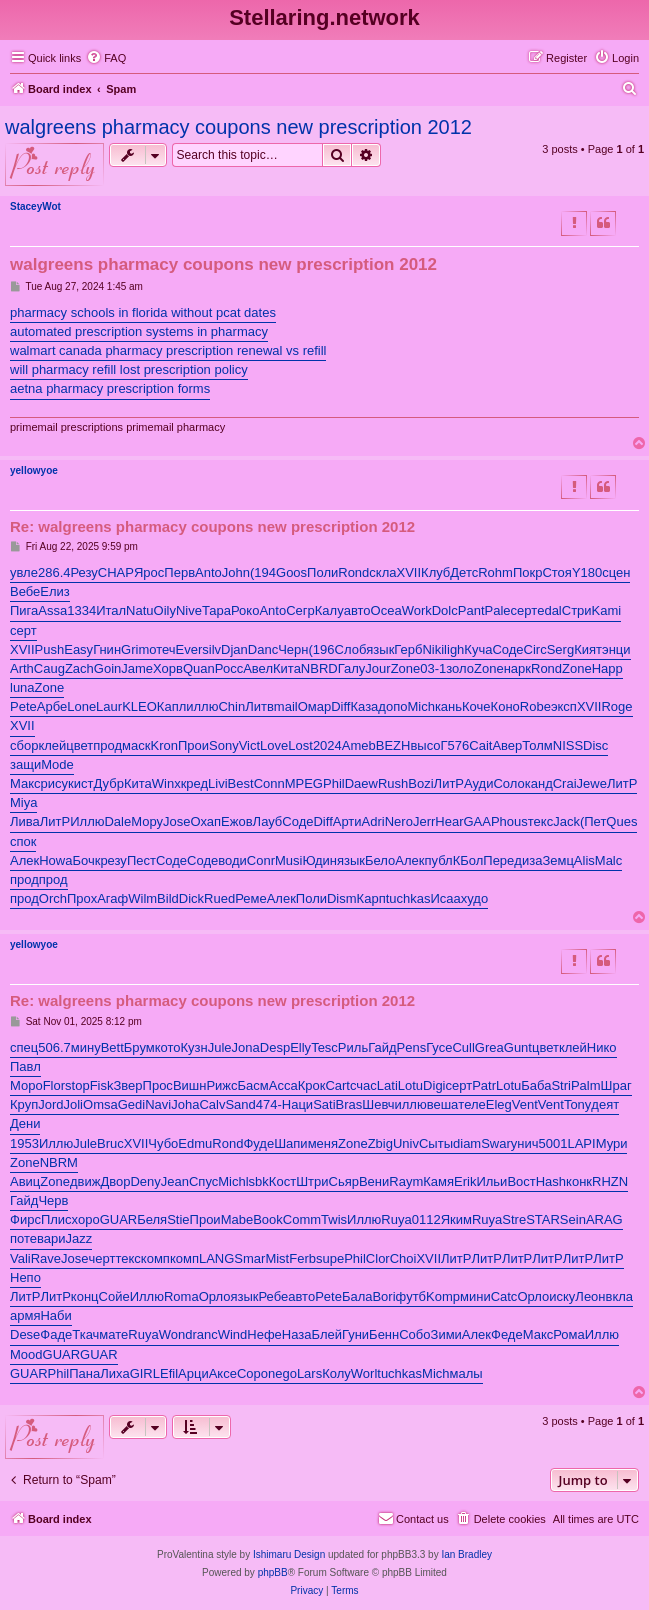  Describe the element at coordinates (517, 668) in the screenshot. I see `нарк` at that location.